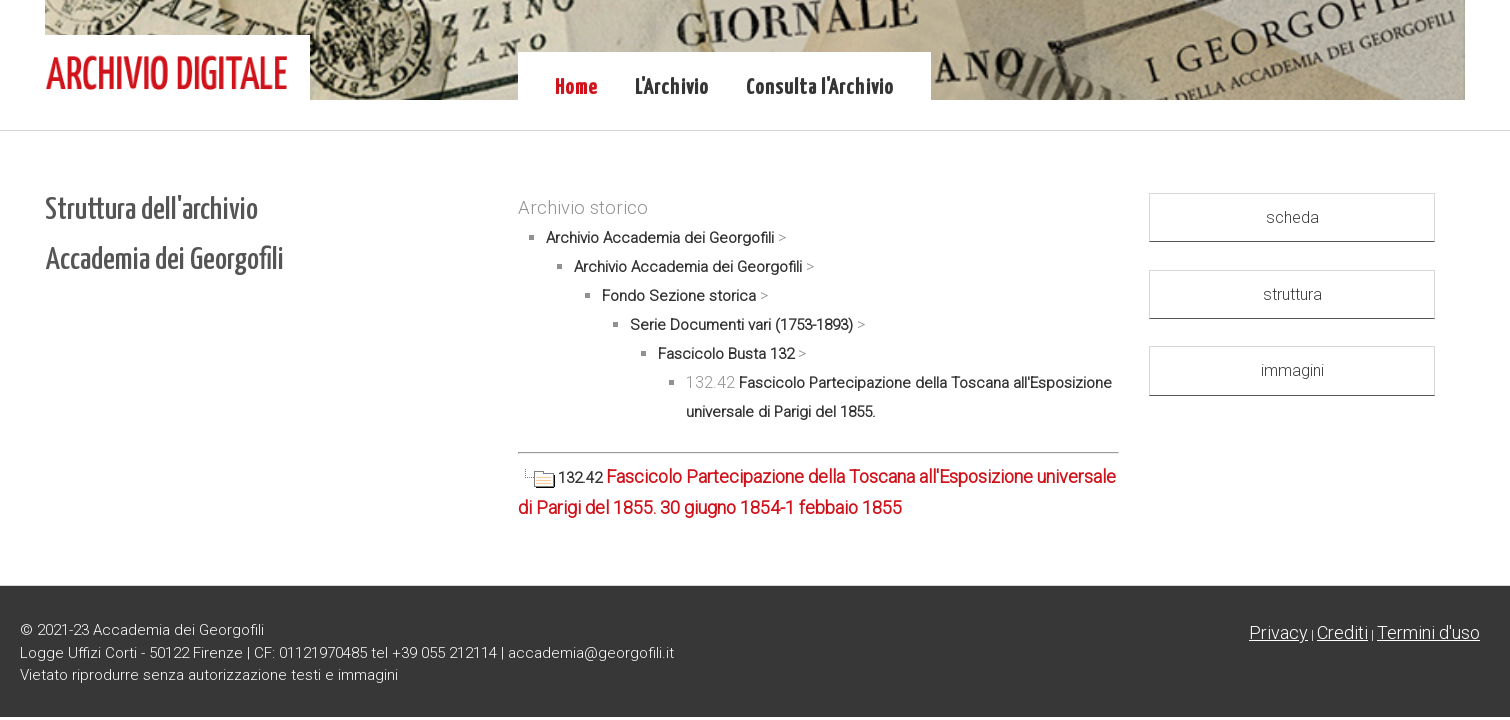  What do you see at coordinates (820, 88) in the screenshot?
I see `Consulta l'Archivio` at bounding box center [820, 88].